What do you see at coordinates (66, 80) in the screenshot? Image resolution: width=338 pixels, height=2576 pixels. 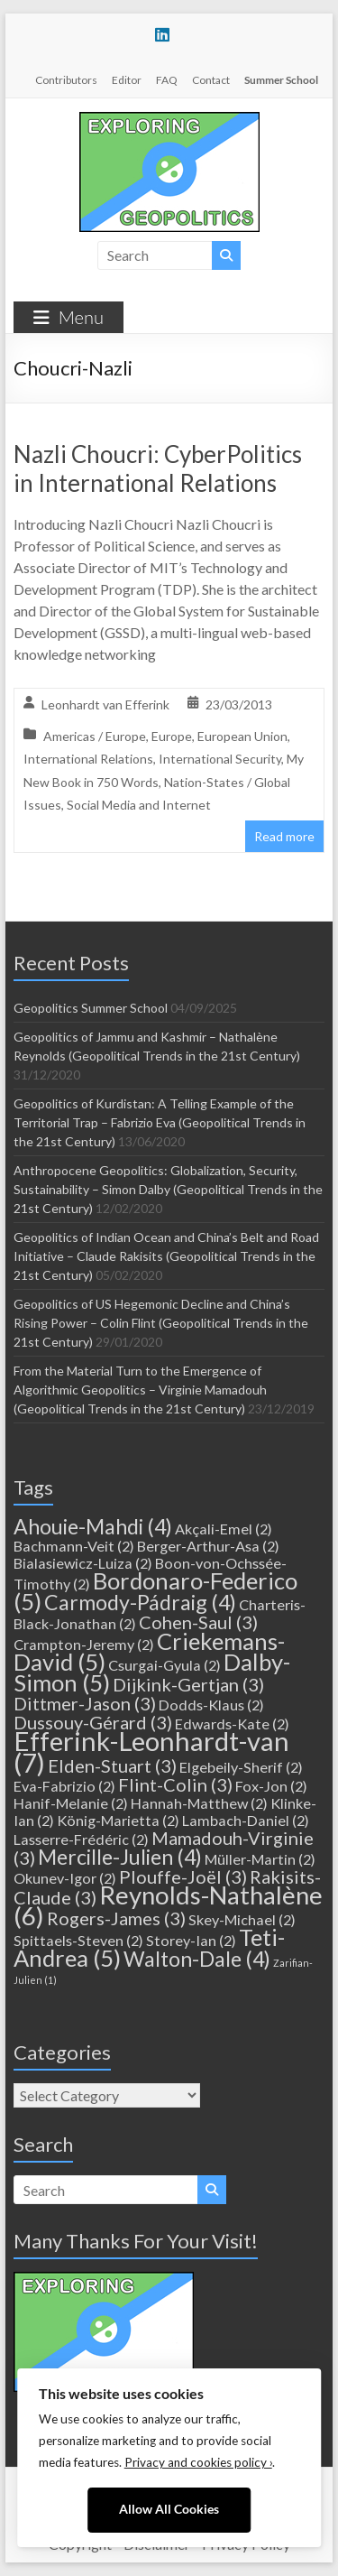 I see `Contributors` at bounding box center [66, 80].